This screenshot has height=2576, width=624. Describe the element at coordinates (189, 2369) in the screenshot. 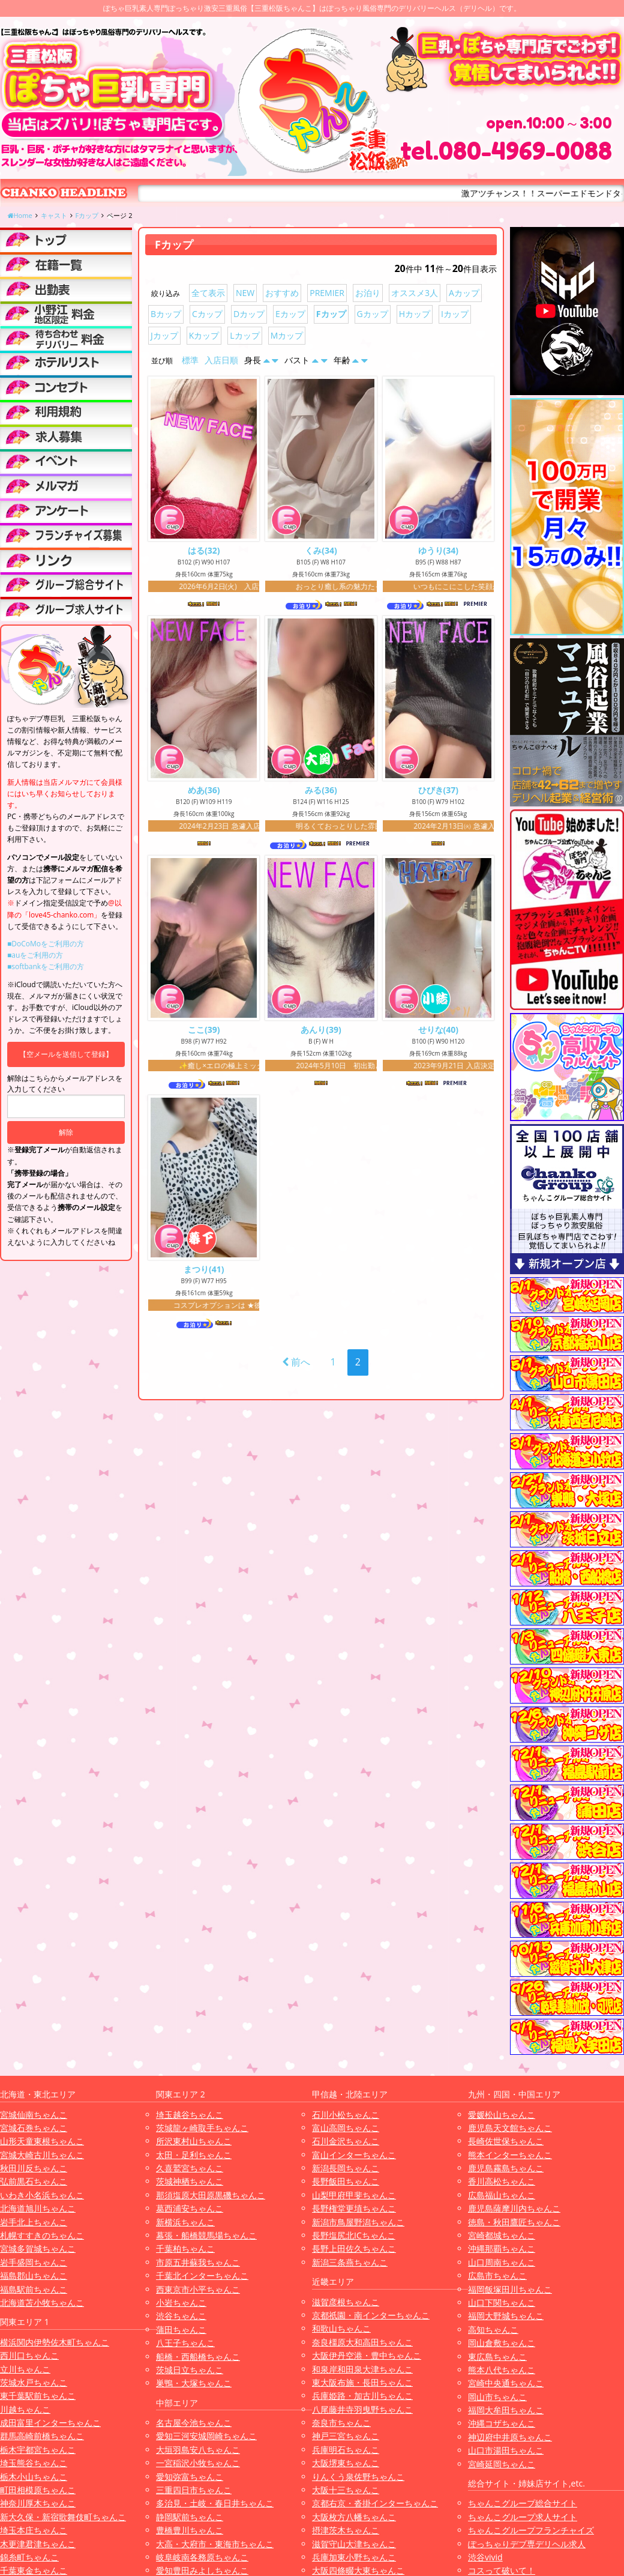

I see `茨城日立ちゃんこ` at that location.